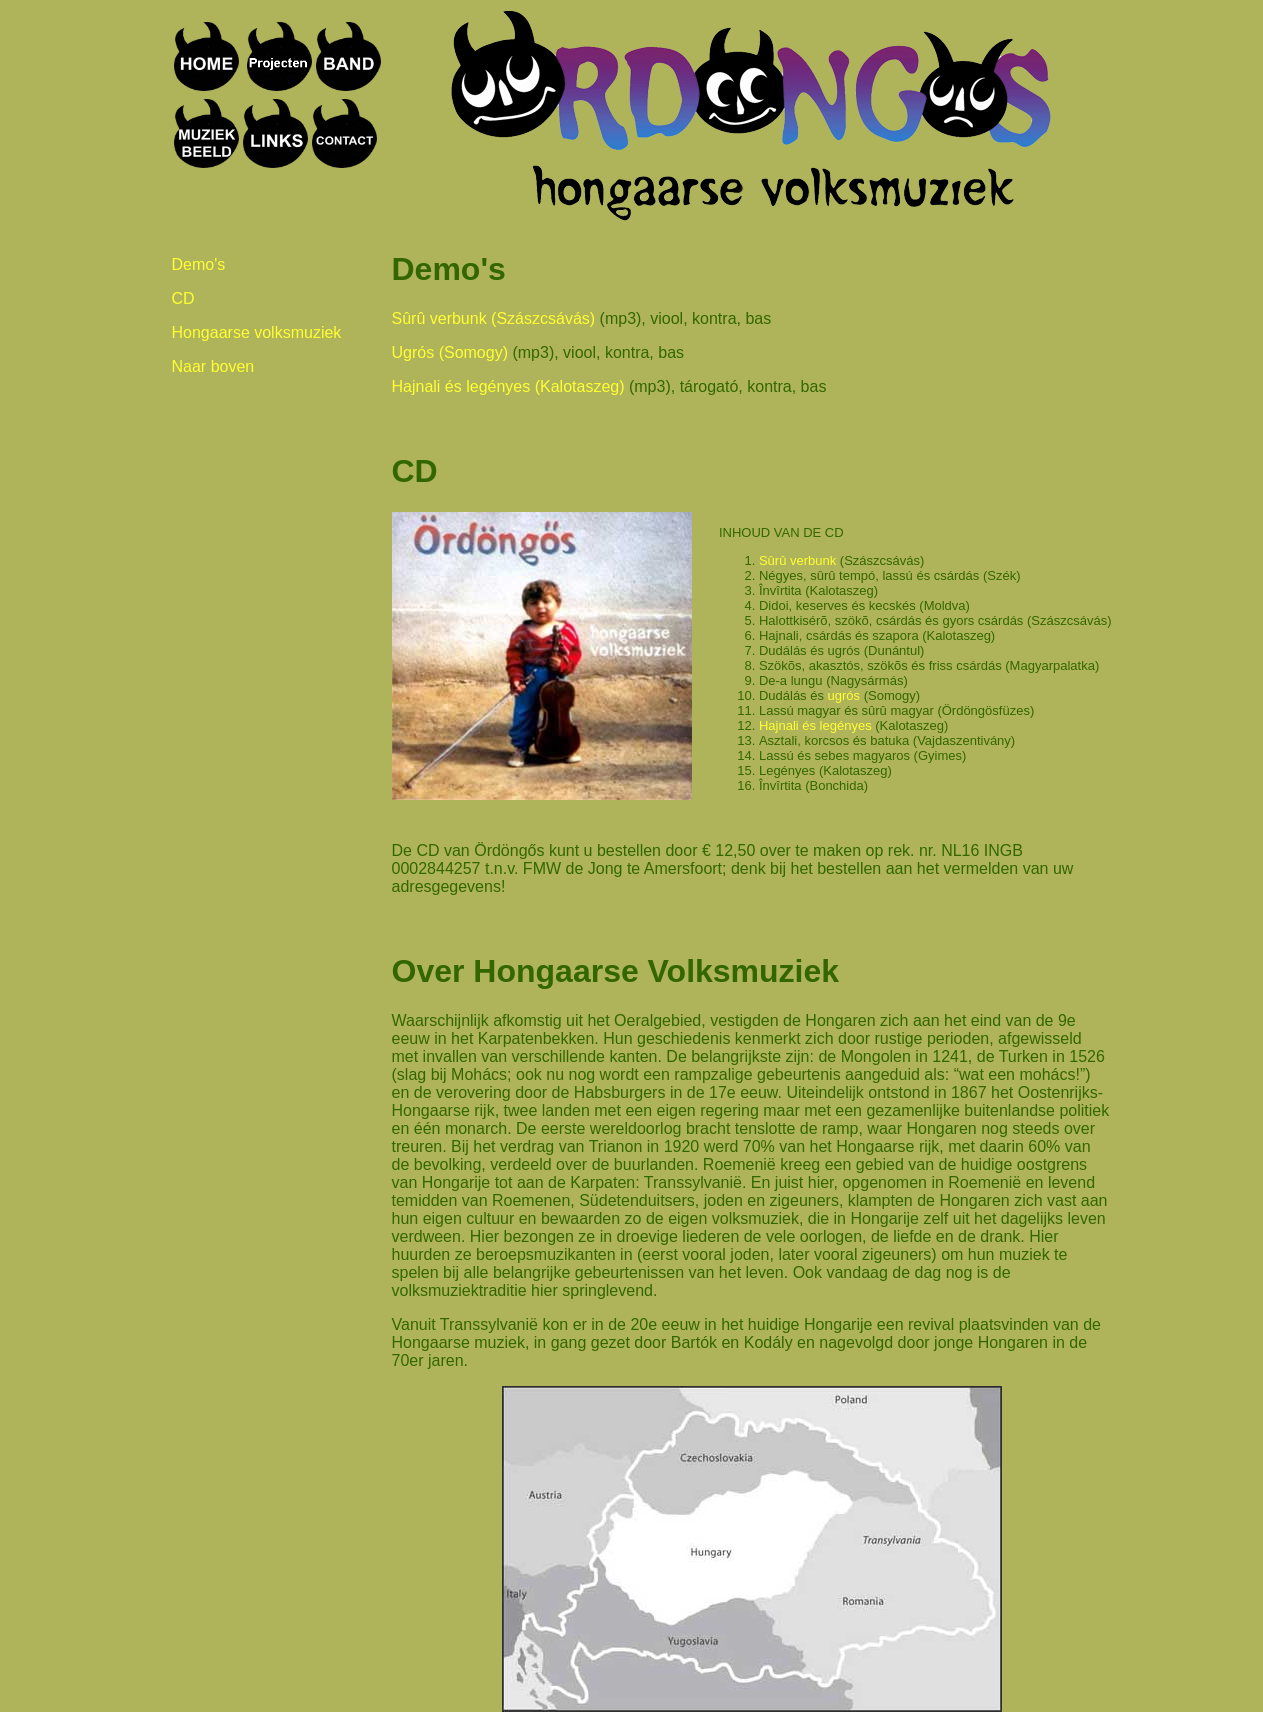 The height and width of the screenshot is (1712, 1263). What do you see at coordinates (494, 318) in the screenshot?
I see `Sûrû verbunk (Szászcsávás)` at bounding box center [494, 318].